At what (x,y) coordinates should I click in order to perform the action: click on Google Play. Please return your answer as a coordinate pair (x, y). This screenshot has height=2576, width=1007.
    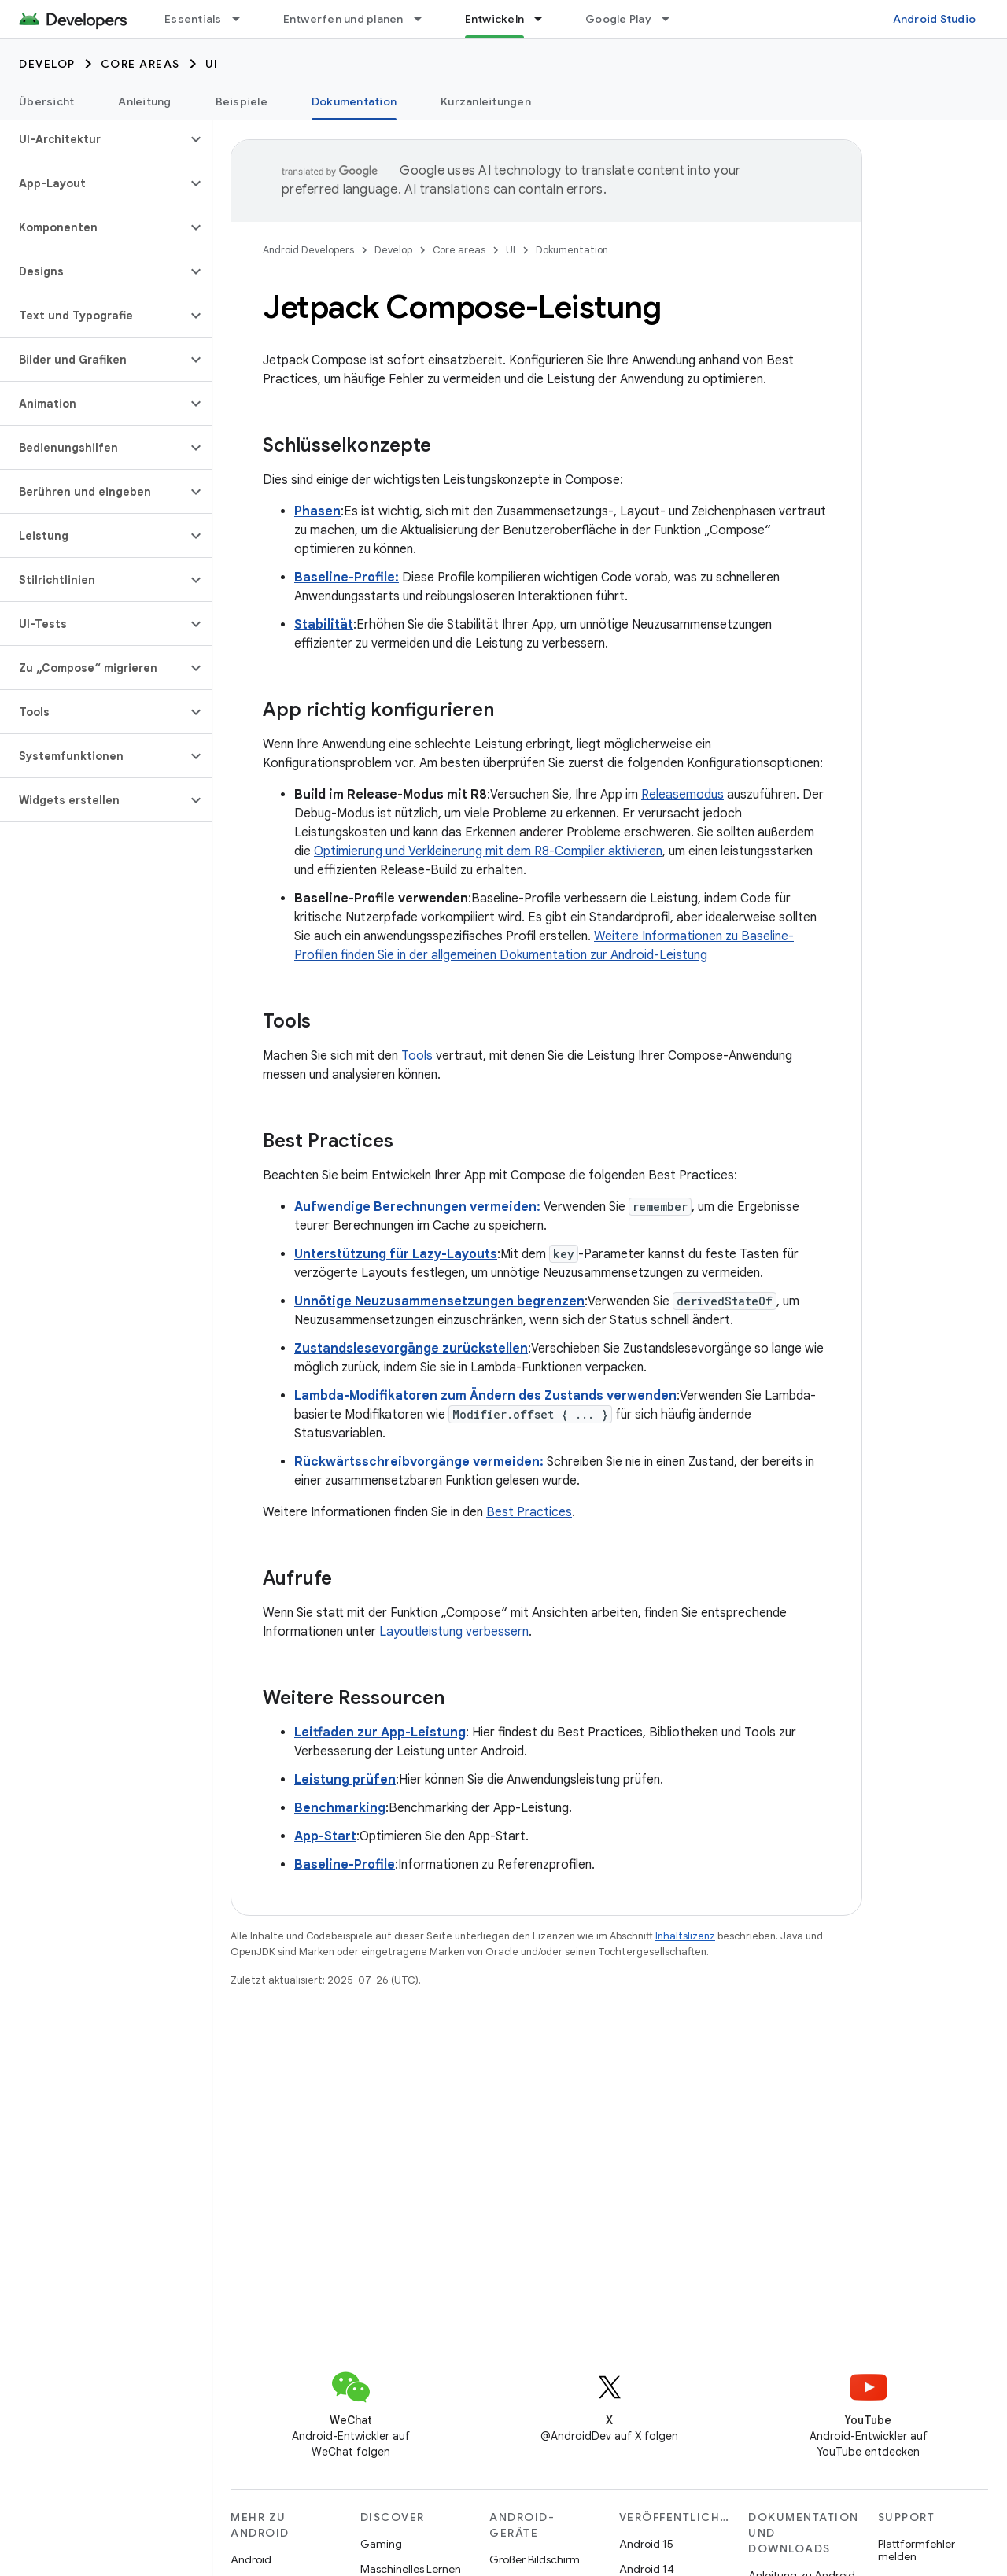
    Looking at the image, I should click on (618, 19).